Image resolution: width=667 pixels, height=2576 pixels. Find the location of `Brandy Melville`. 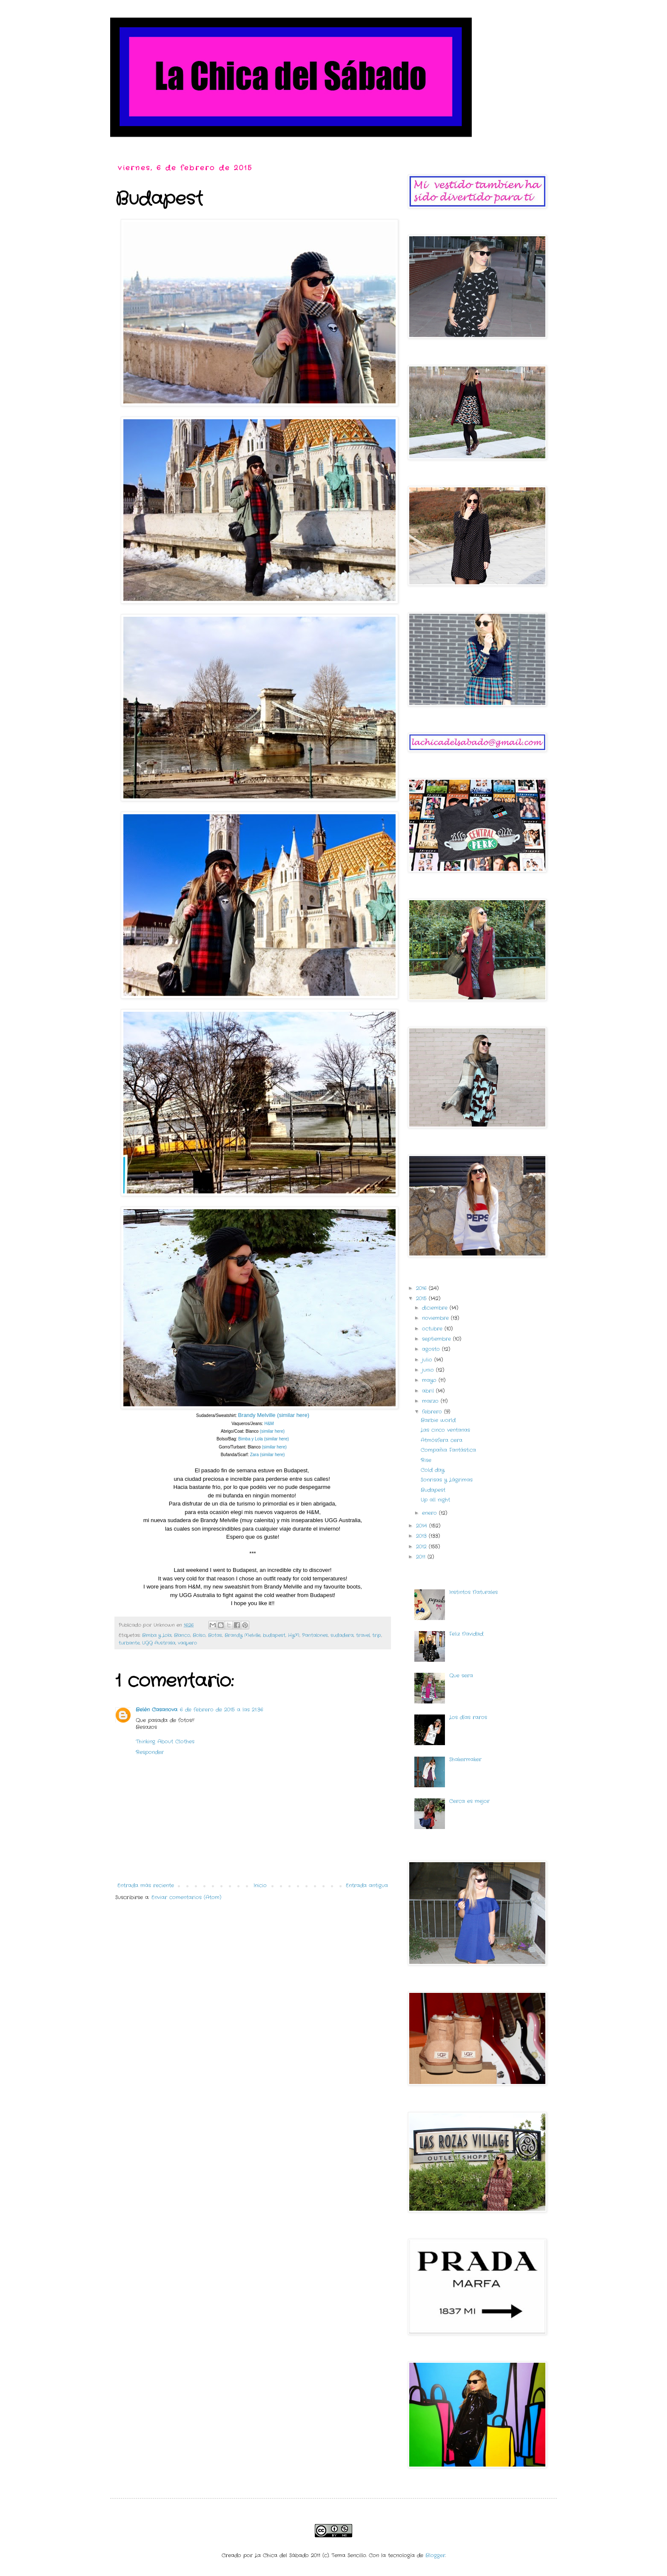

Brandy Melville is located at coordinates (242, 1635).